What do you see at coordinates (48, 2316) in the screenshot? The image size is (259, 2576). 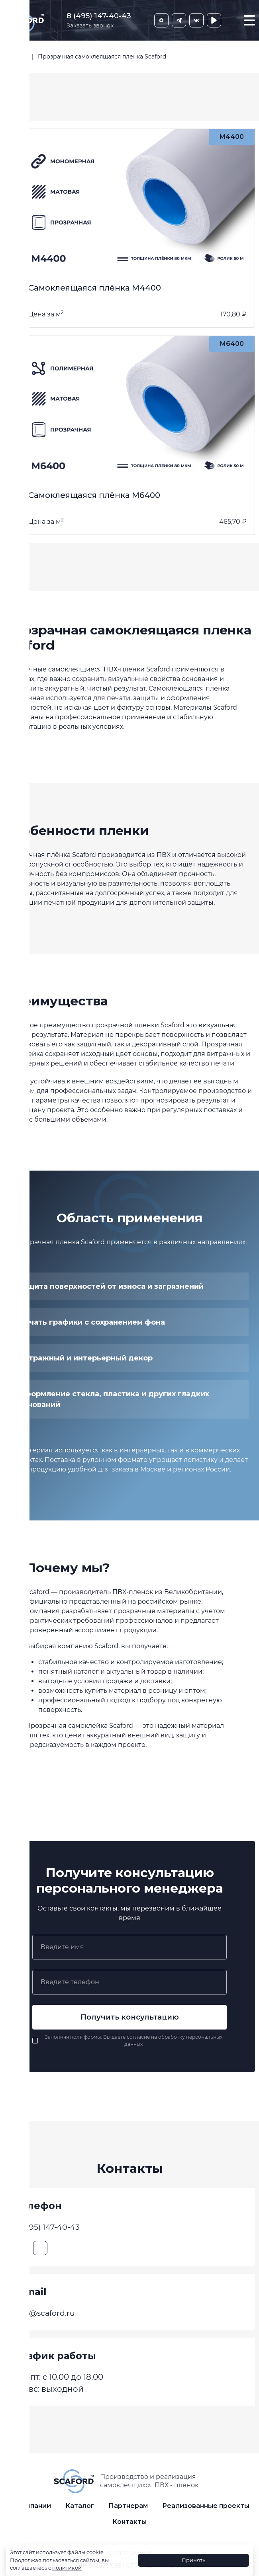 I see `info@scaford.ru` at bounding box center [48, 2316].